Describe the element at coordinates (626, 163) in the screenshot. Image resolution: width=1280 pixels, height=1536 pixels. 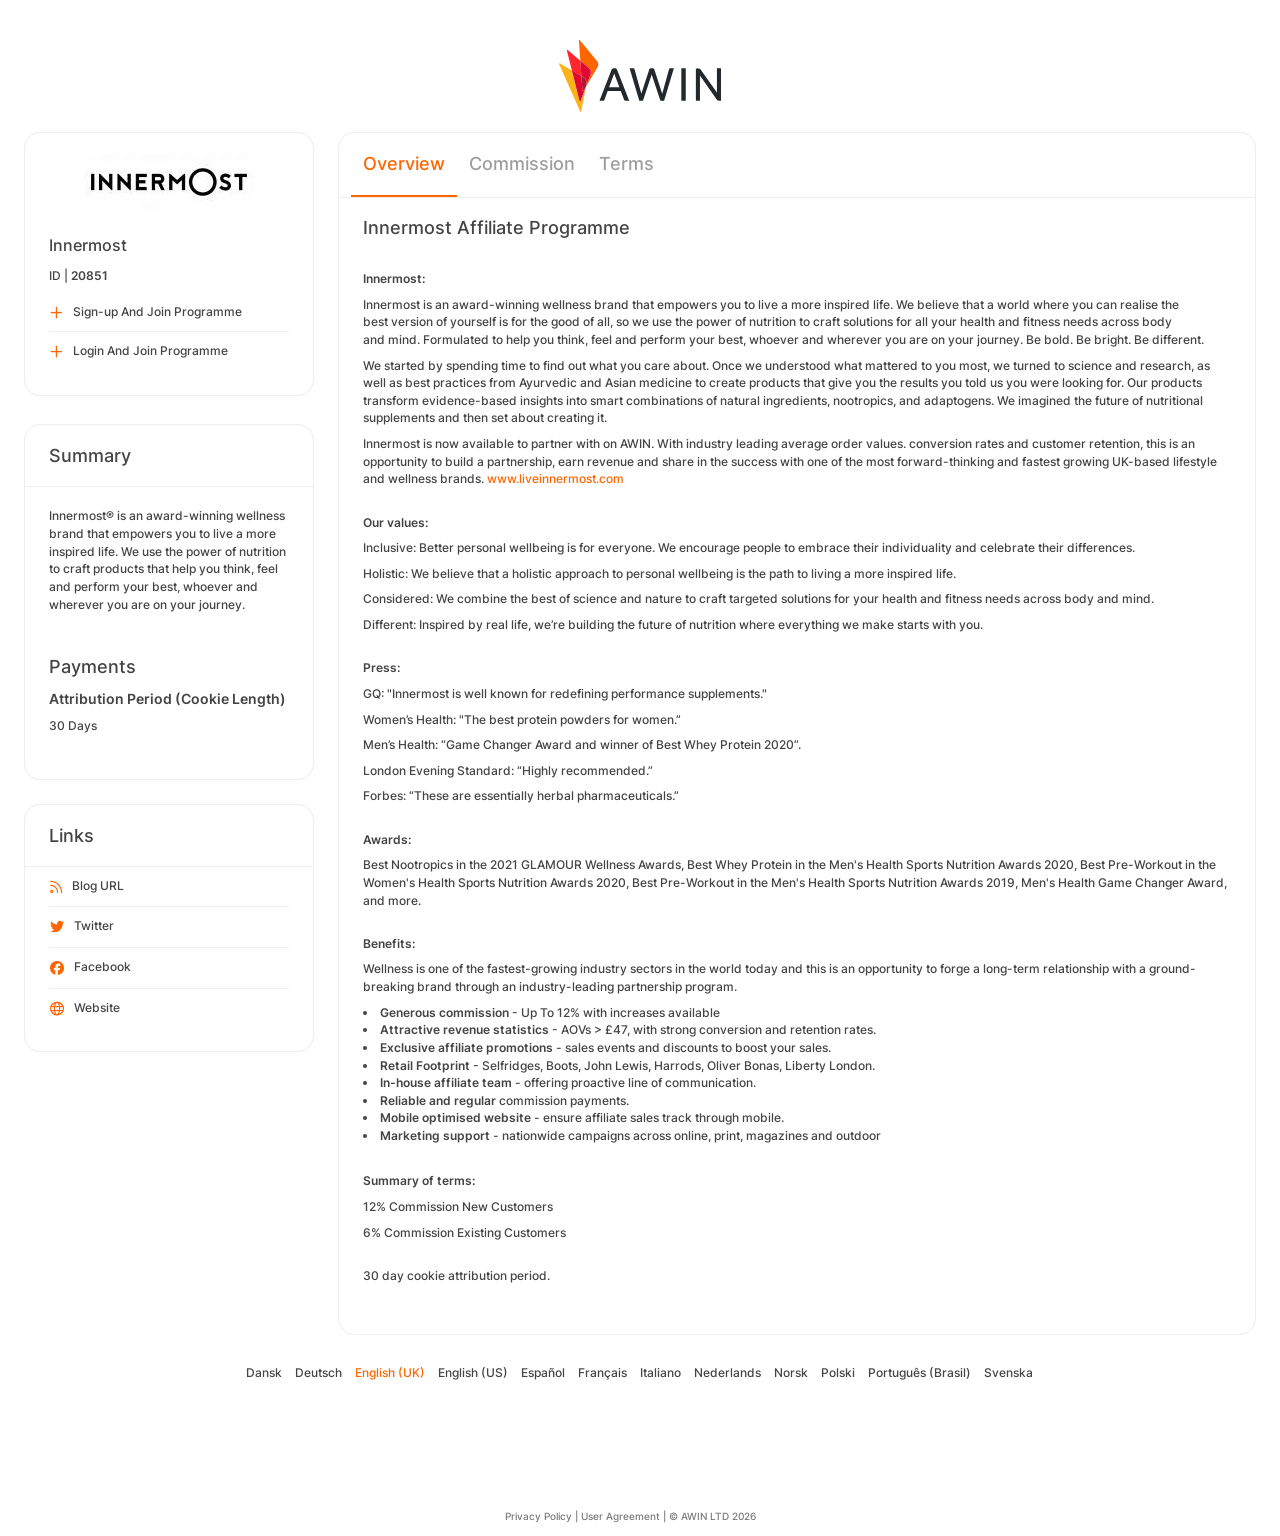
I see `Terms` at that location.